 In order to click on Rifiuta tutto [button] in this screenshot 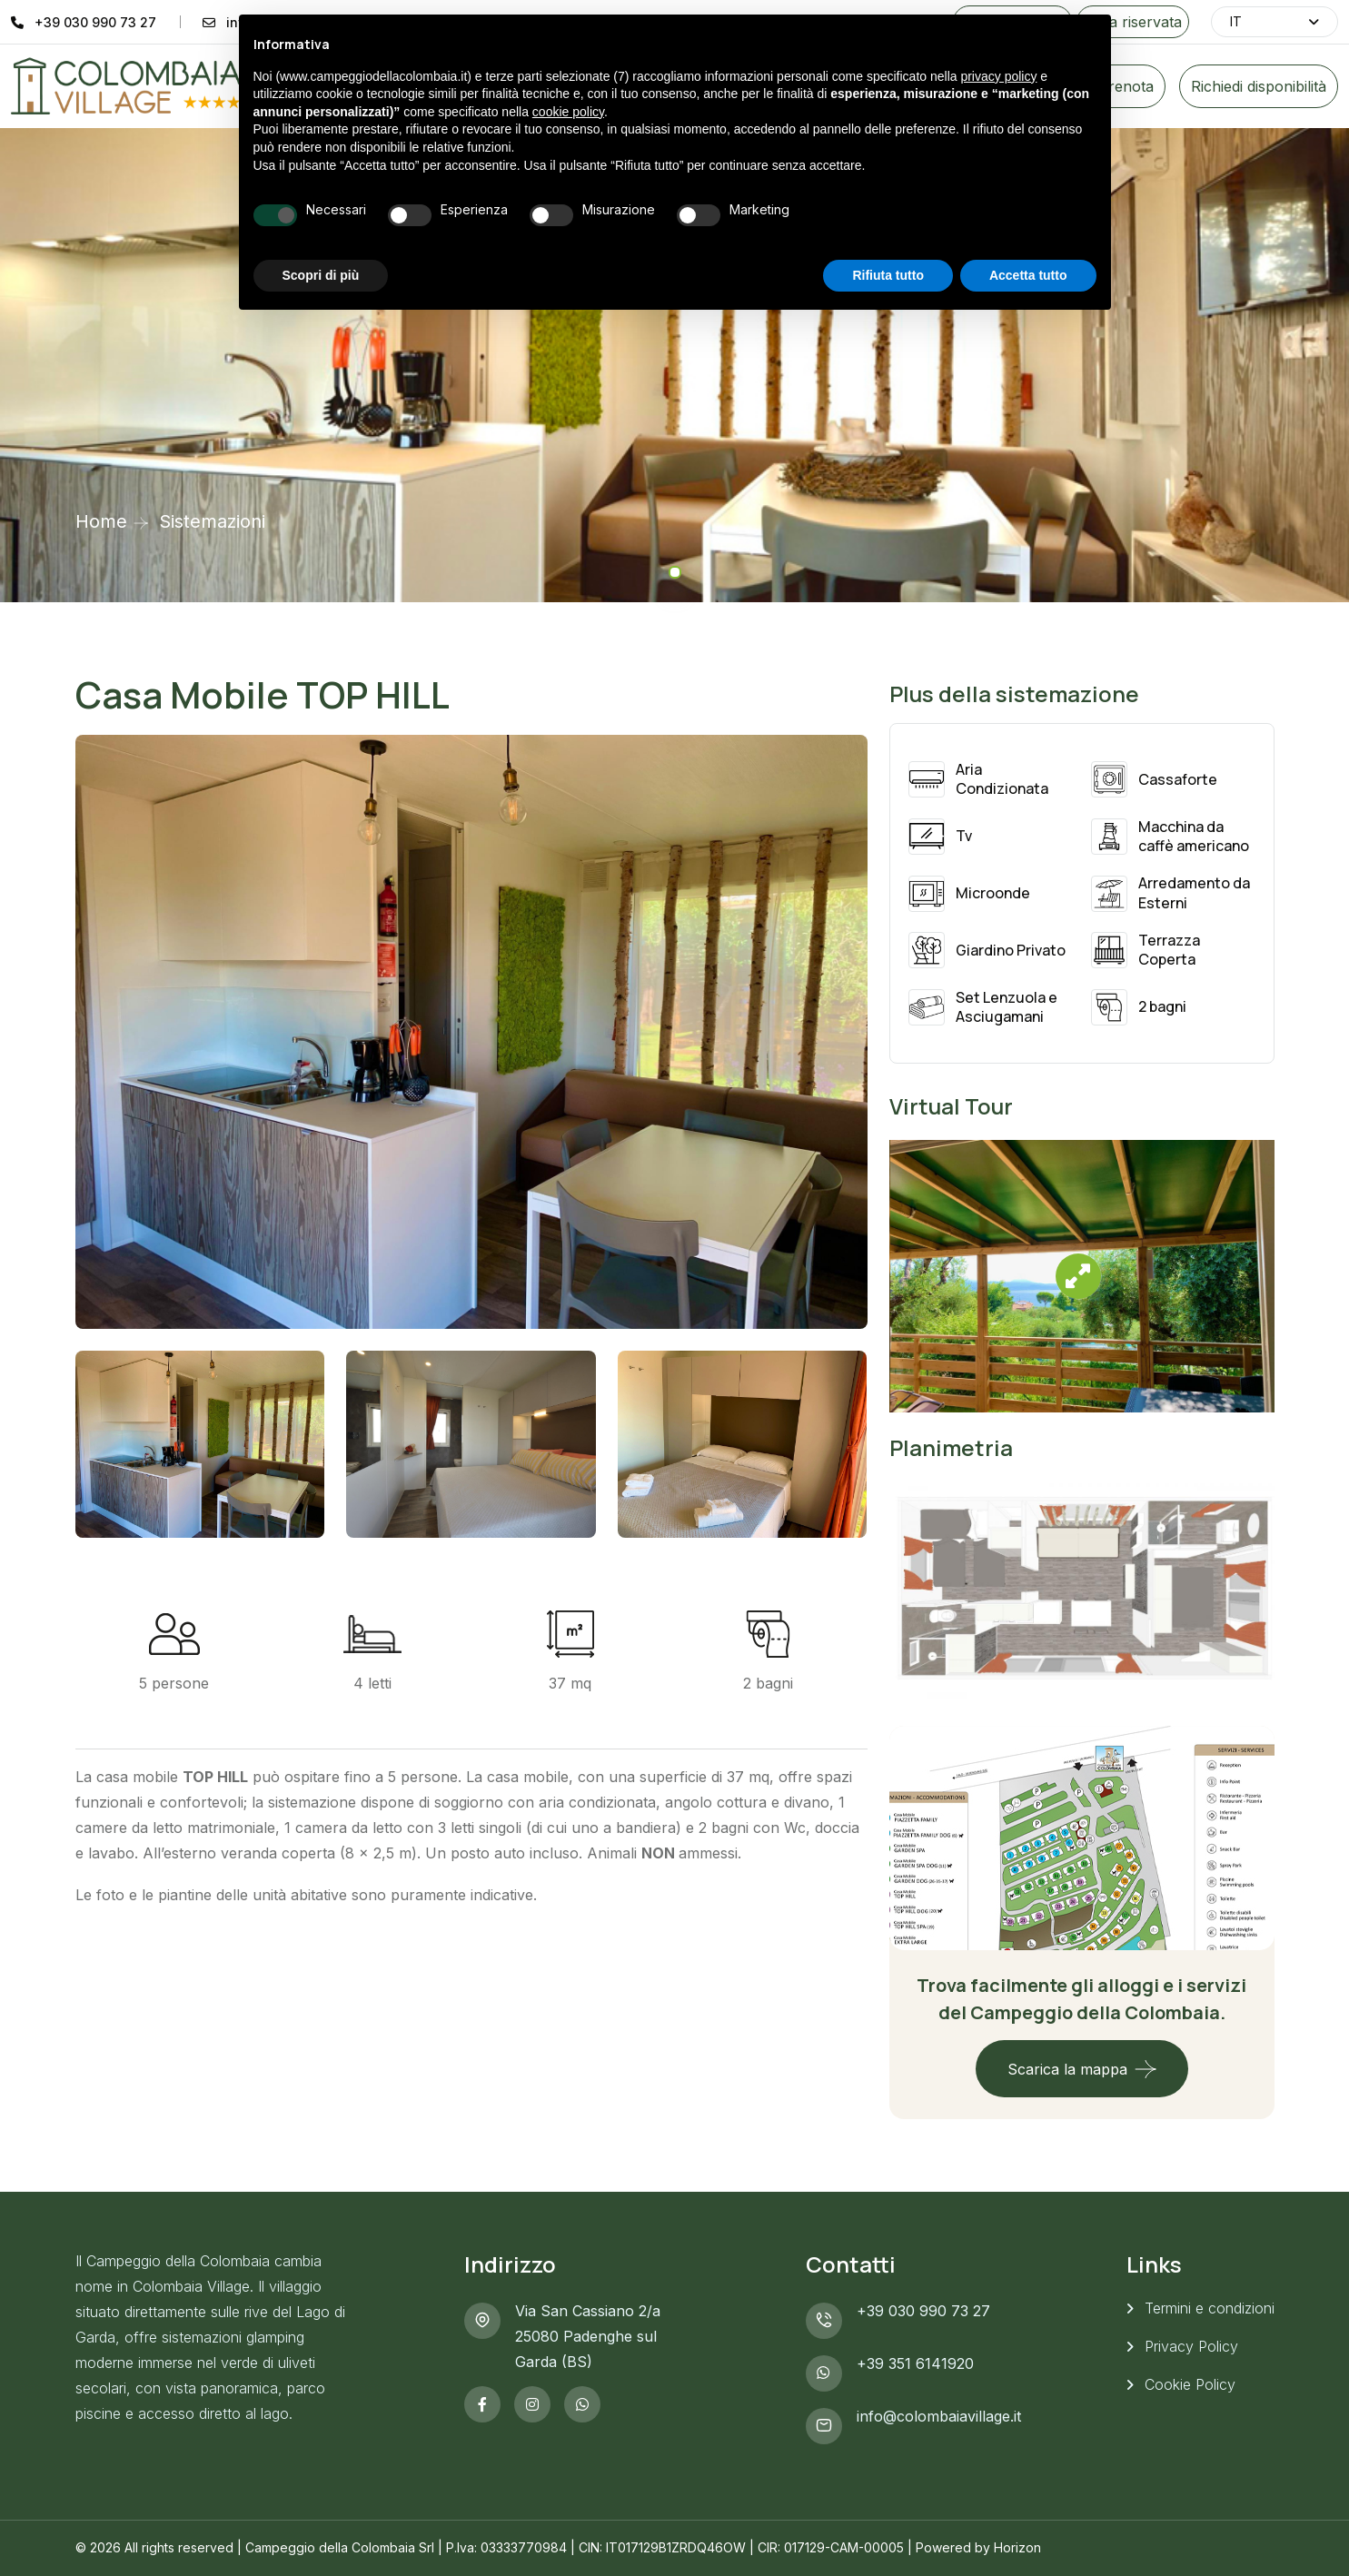, I will do `click(888, 275)`.